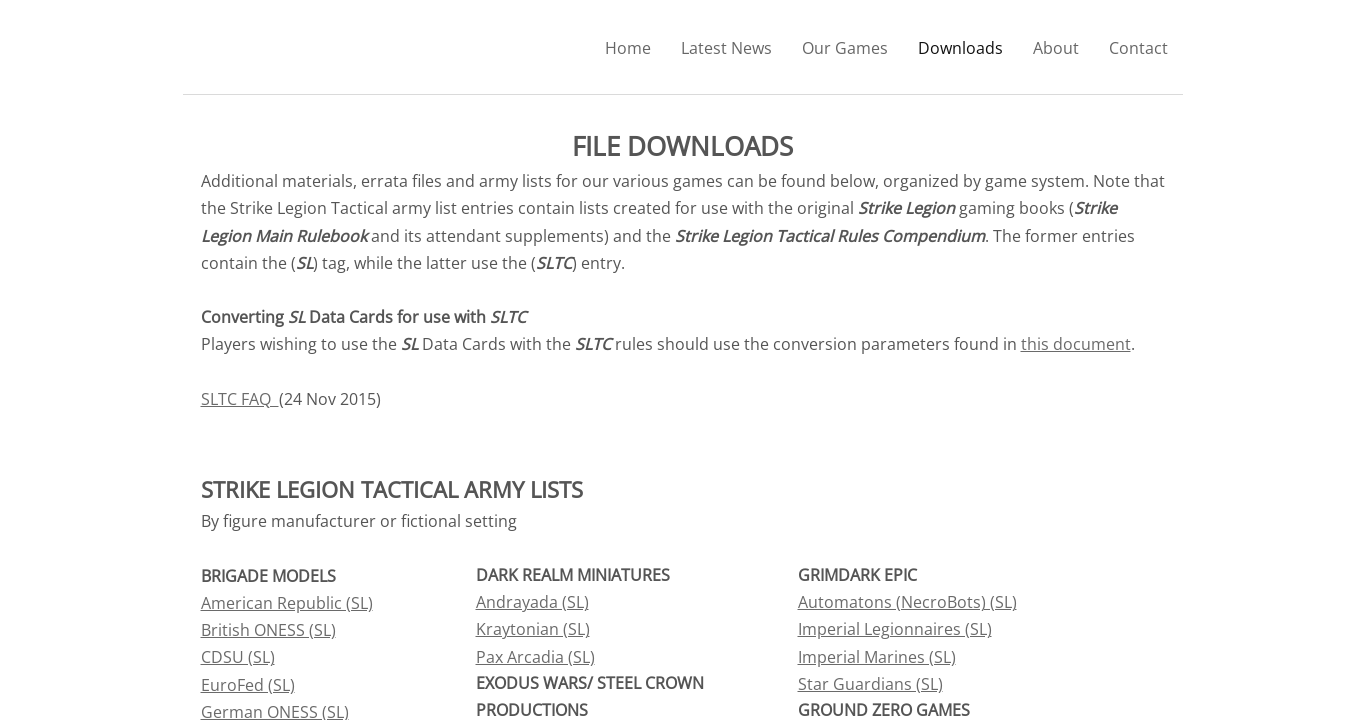 This screenshot has width=1365, height=720. Describe the element at coordinates (533, 629) in the screenshot. I see `Kraytonian (SL)` at that location.